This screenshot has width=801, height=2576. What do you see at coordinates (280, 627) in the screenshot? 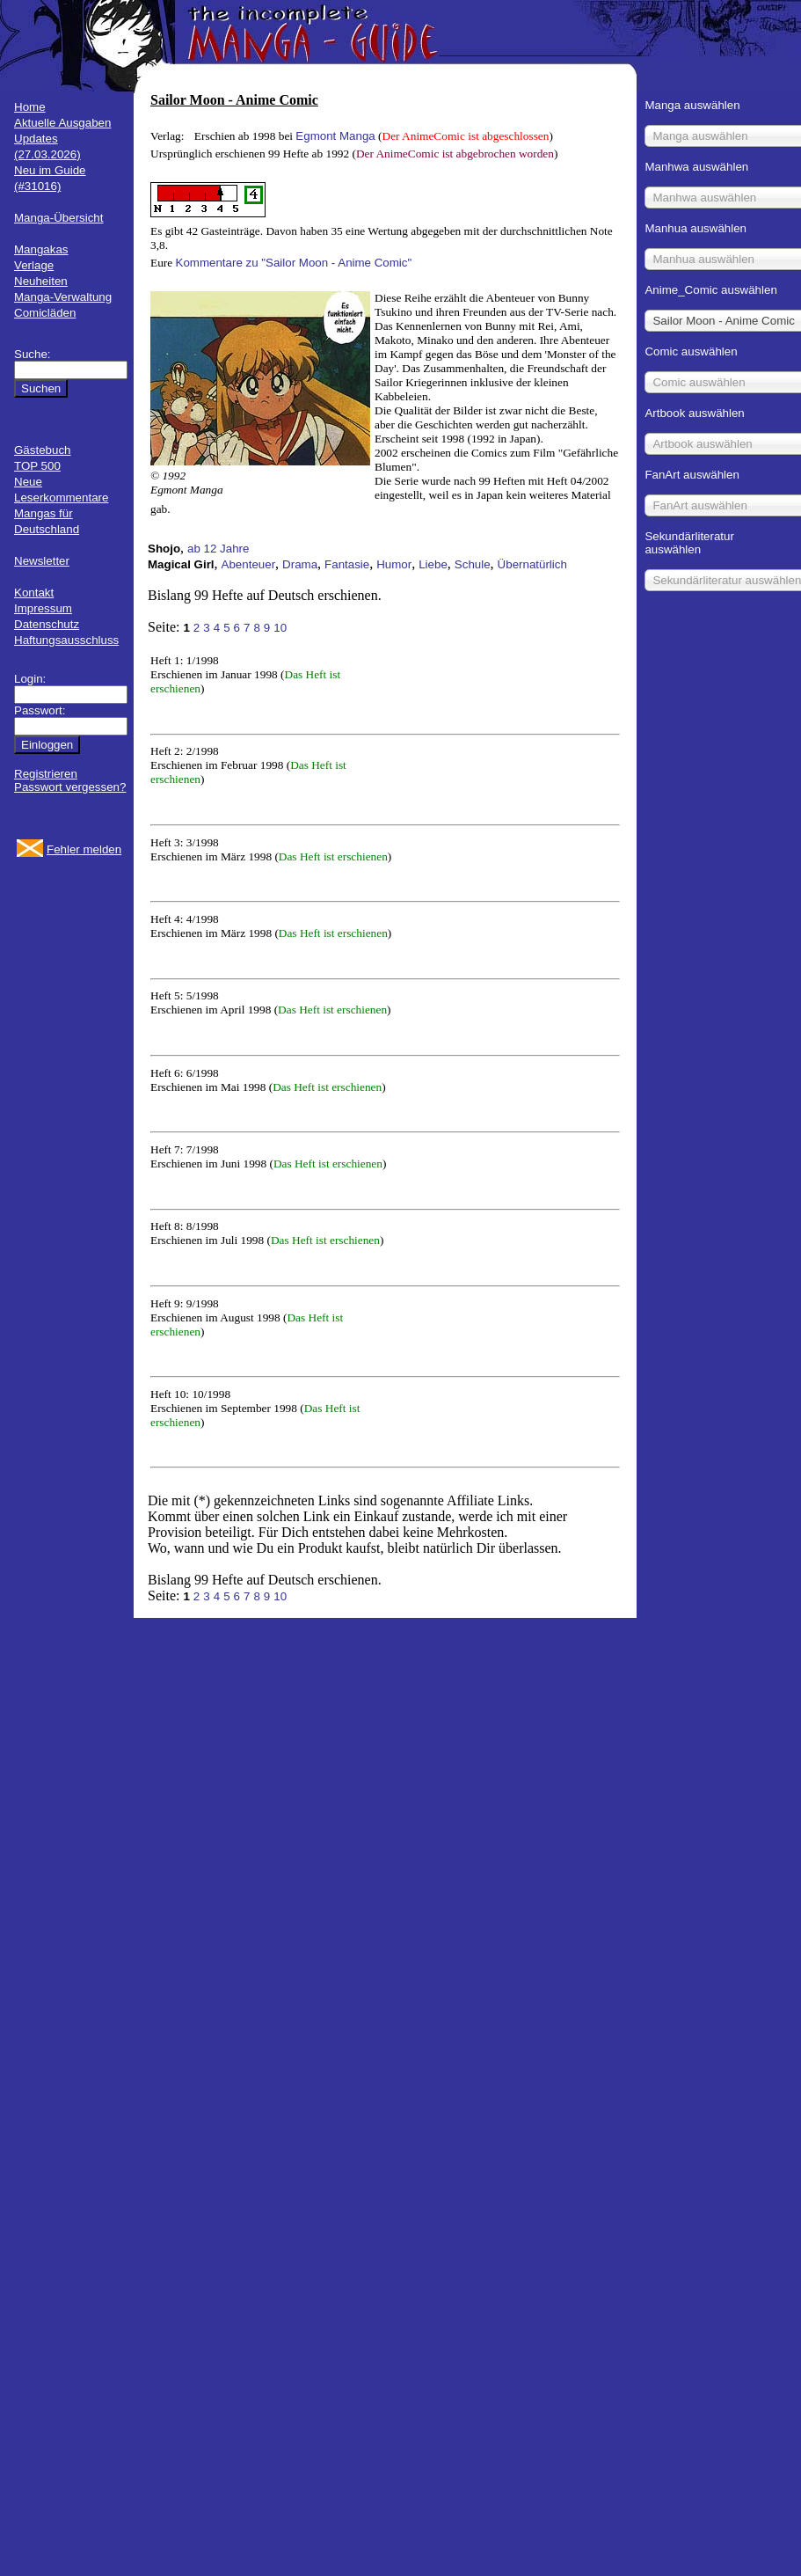
I see `10` at bounding box center [280, 627].